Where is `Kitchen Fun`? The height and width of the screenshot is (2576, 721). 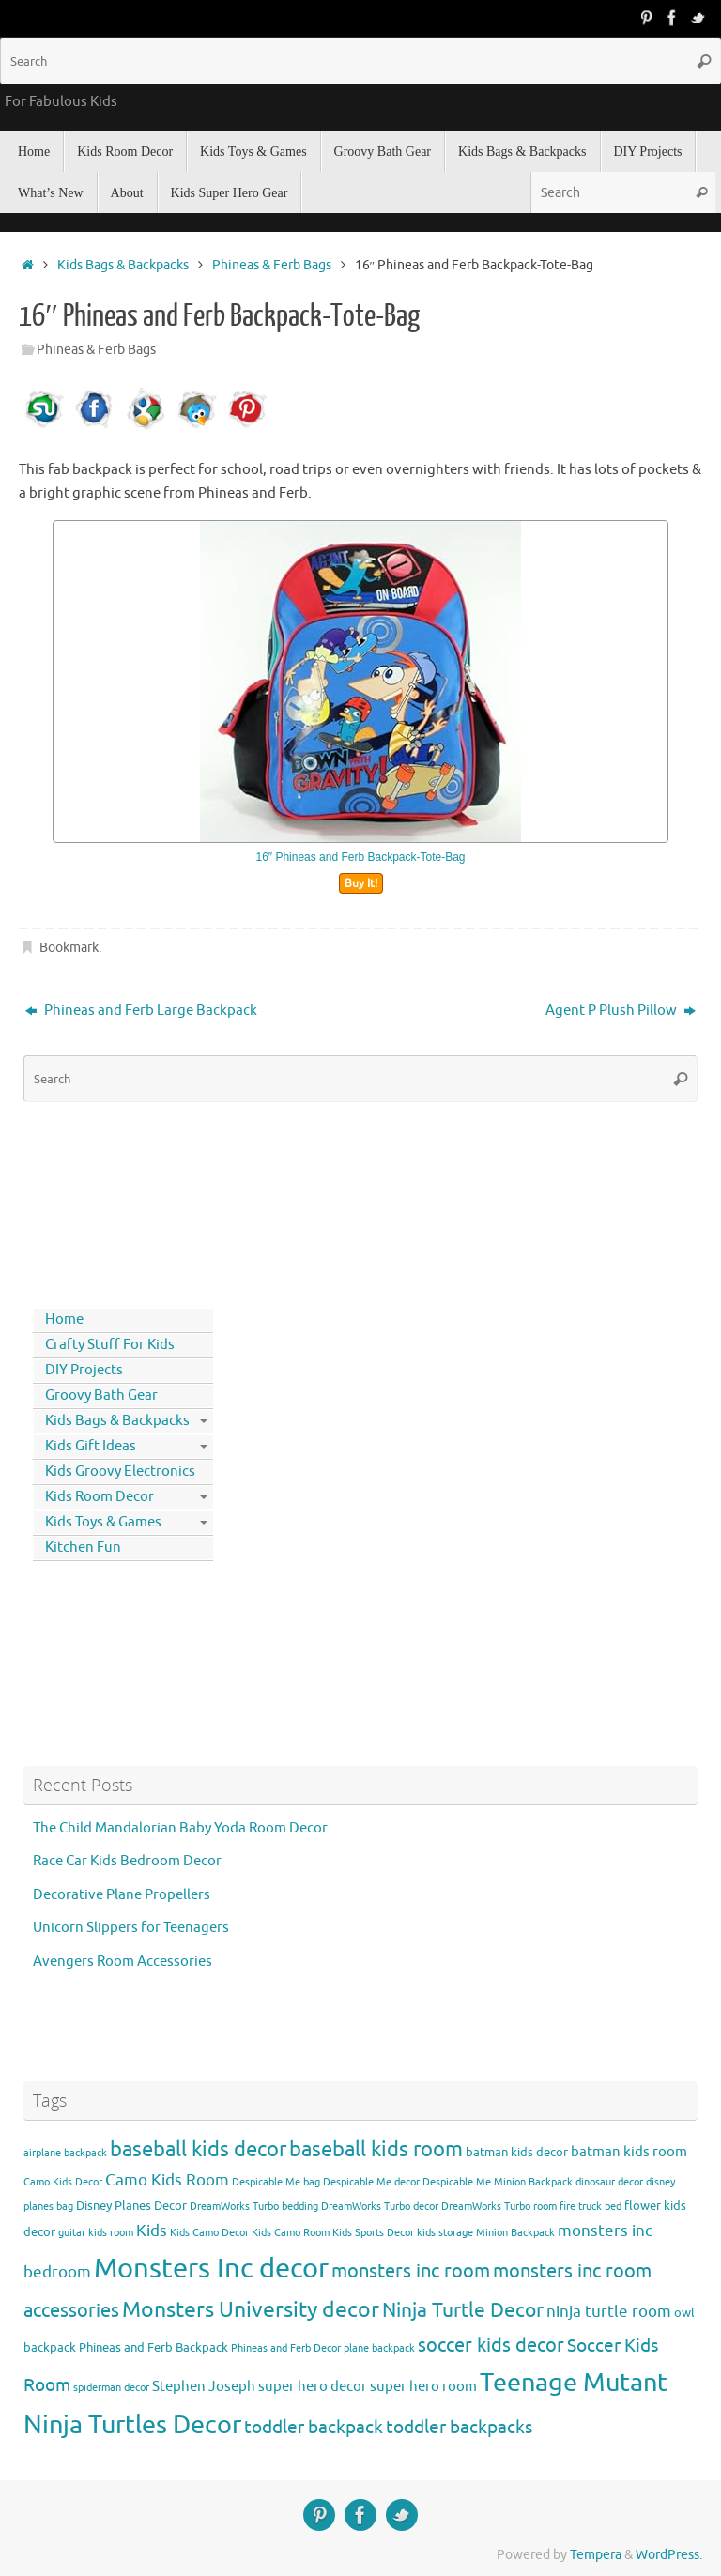
Kitchen Fun is located at coordinates (83, 1547).